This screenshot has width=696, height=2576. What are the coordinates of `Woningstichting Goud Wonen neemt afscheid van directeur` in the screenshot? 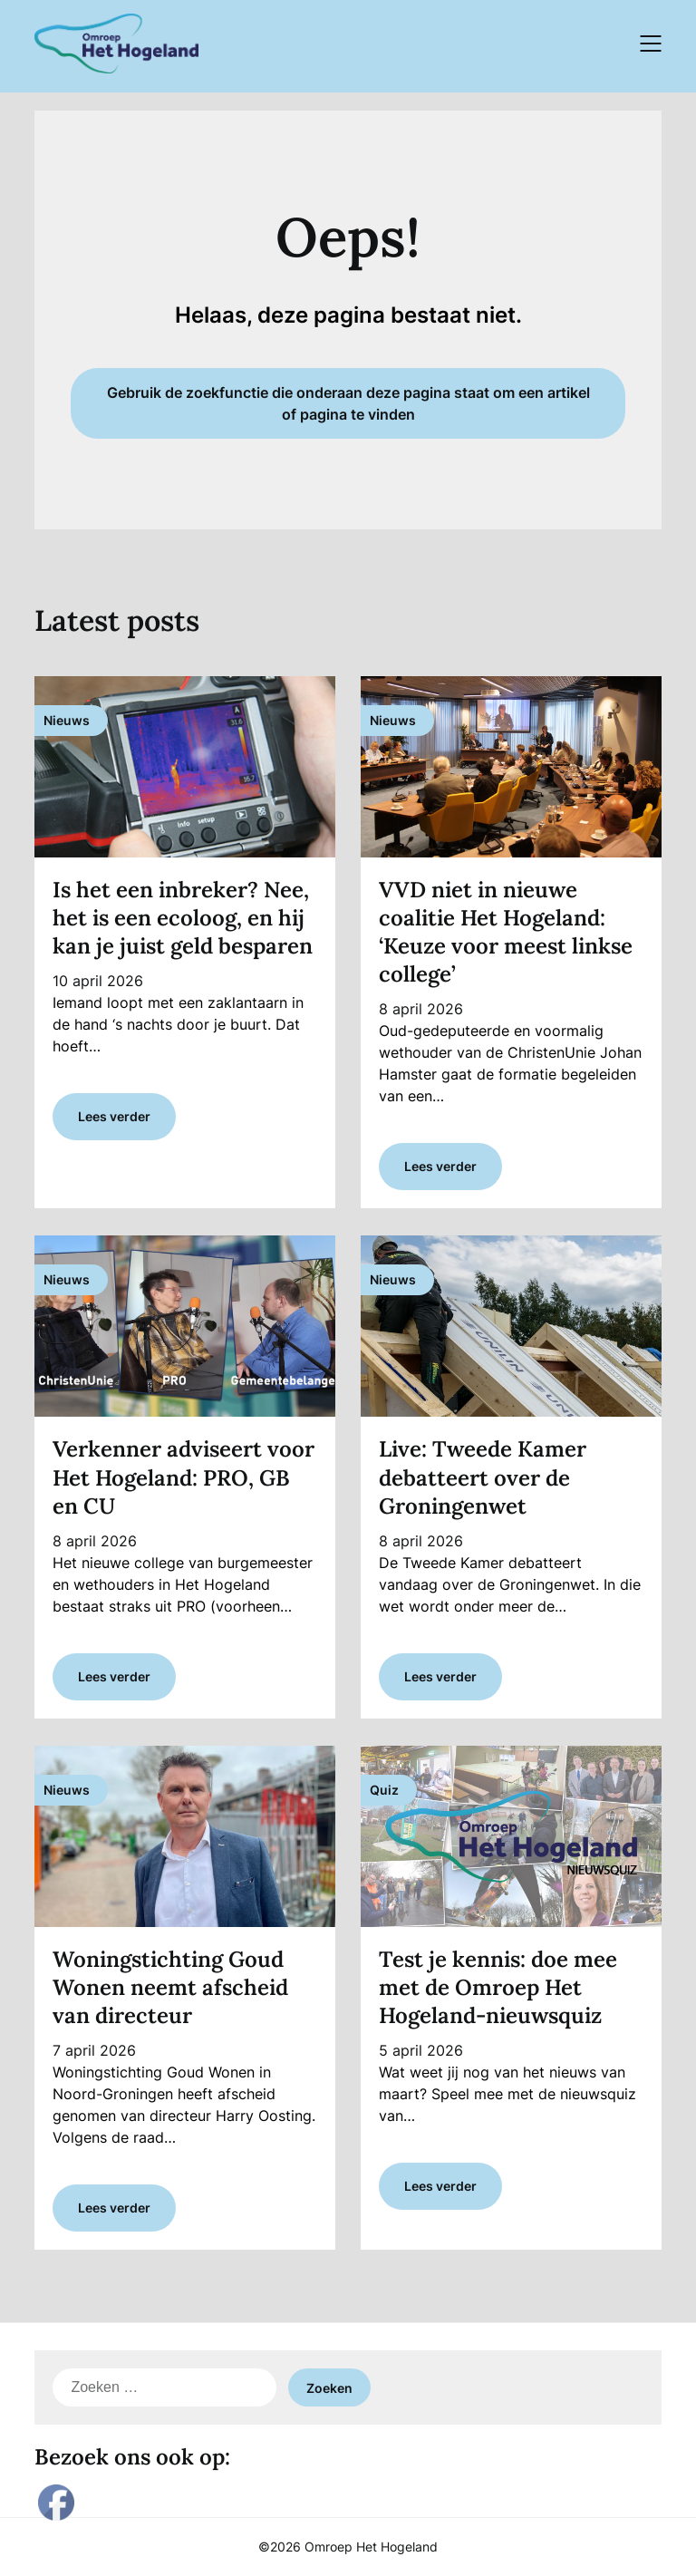 It's located at (170, 1987).